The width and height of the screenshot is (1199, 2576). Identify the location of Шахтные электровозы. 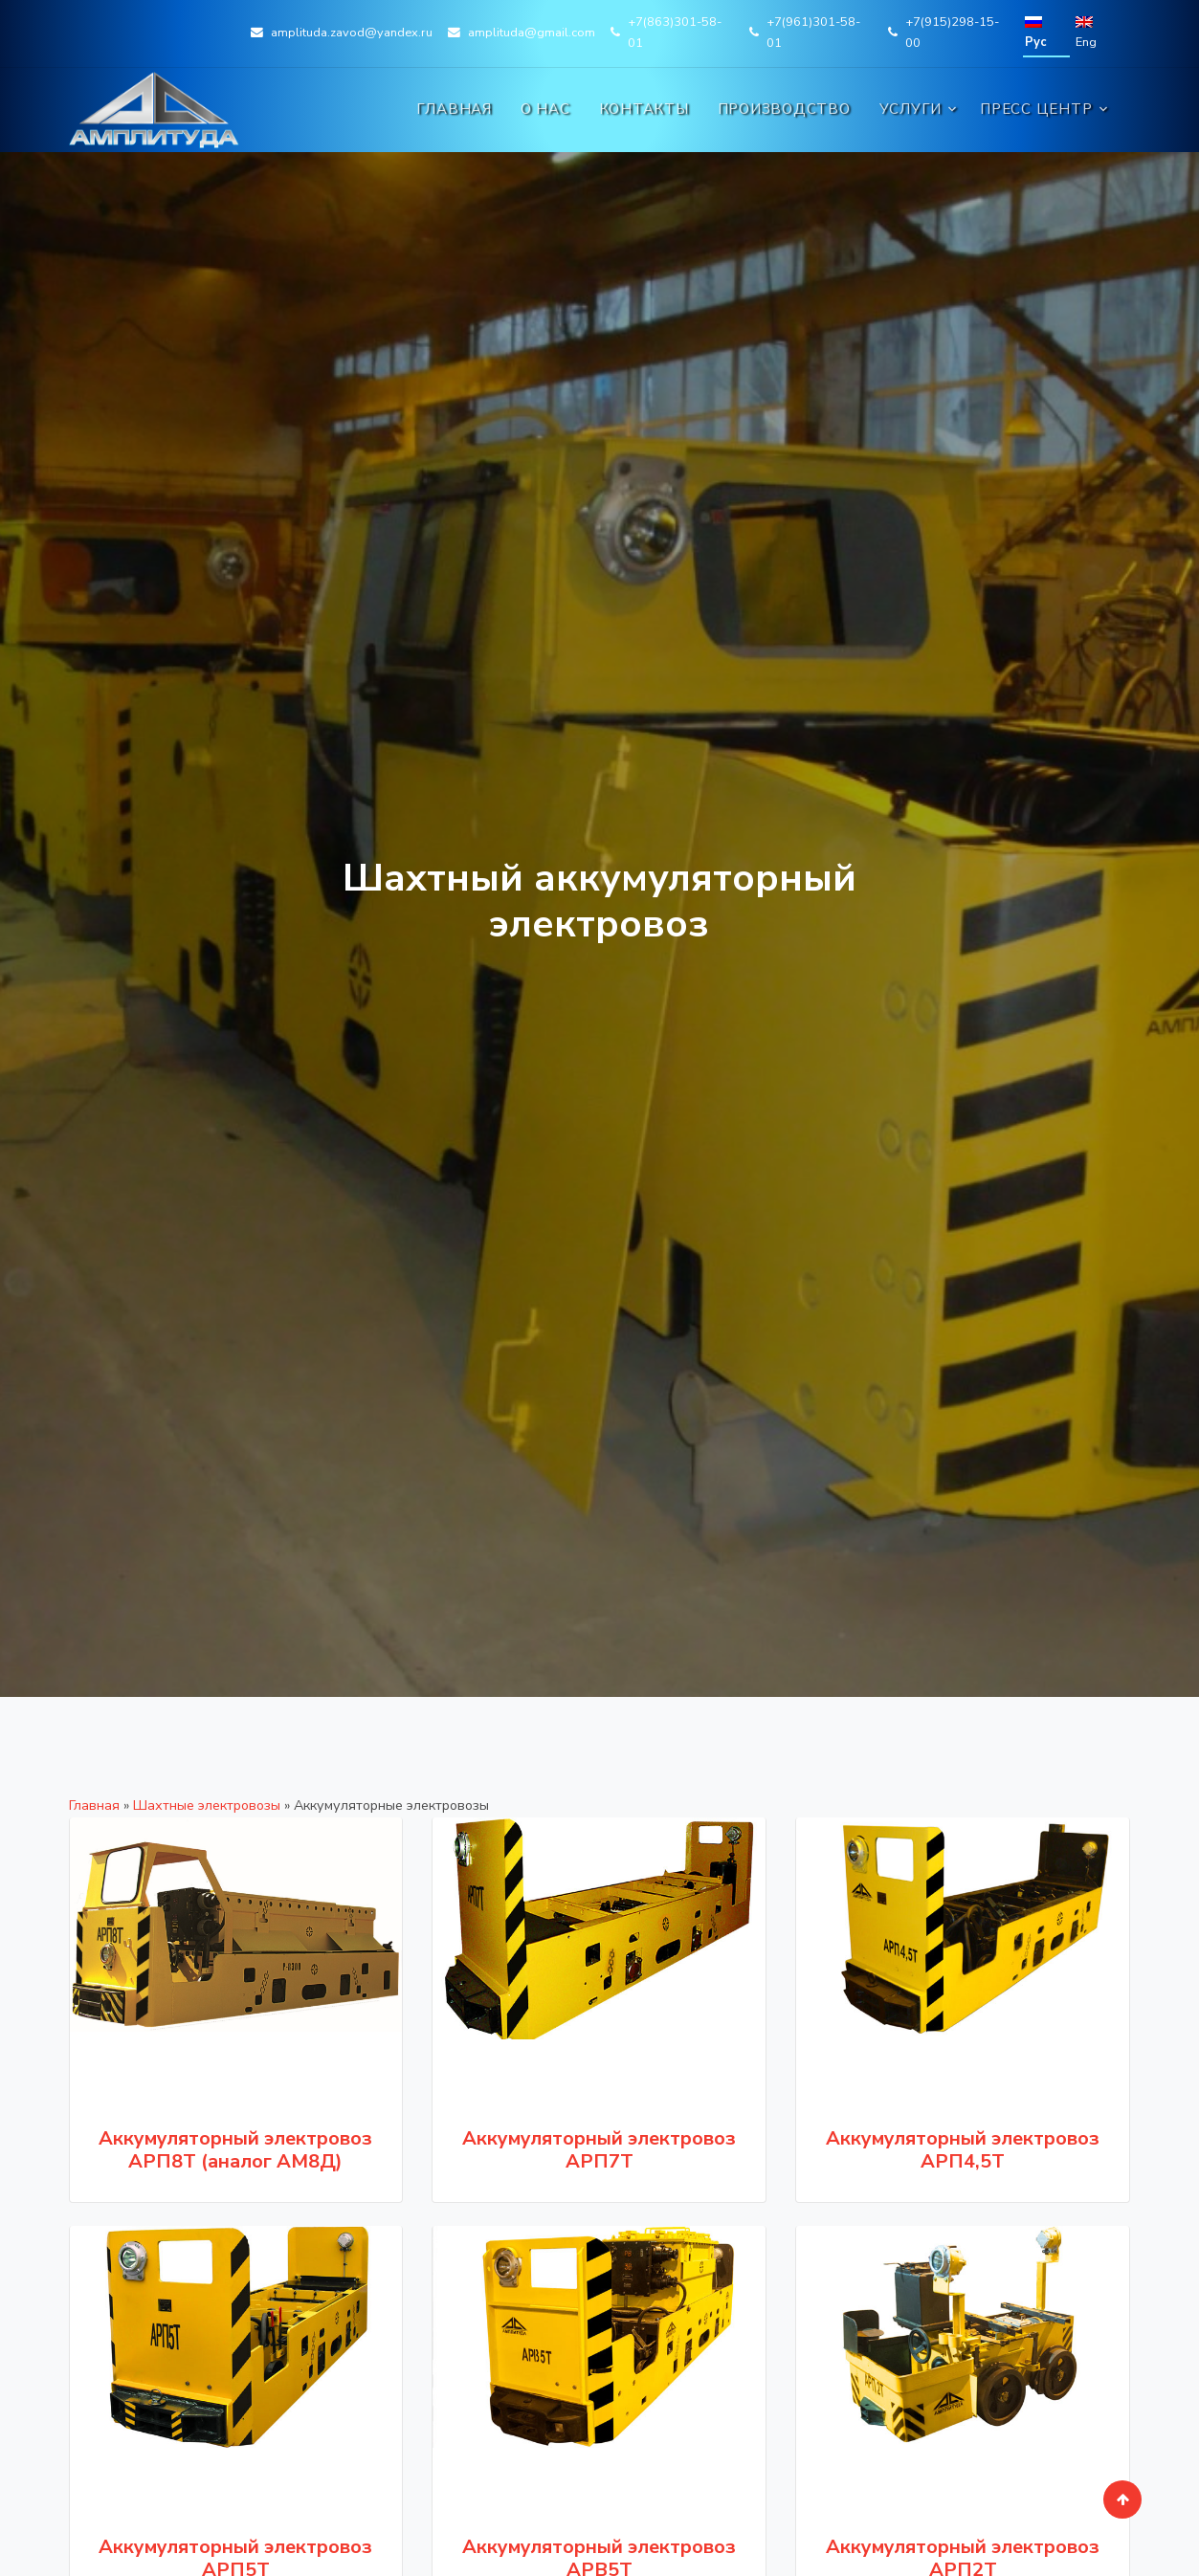
(206, 1805).